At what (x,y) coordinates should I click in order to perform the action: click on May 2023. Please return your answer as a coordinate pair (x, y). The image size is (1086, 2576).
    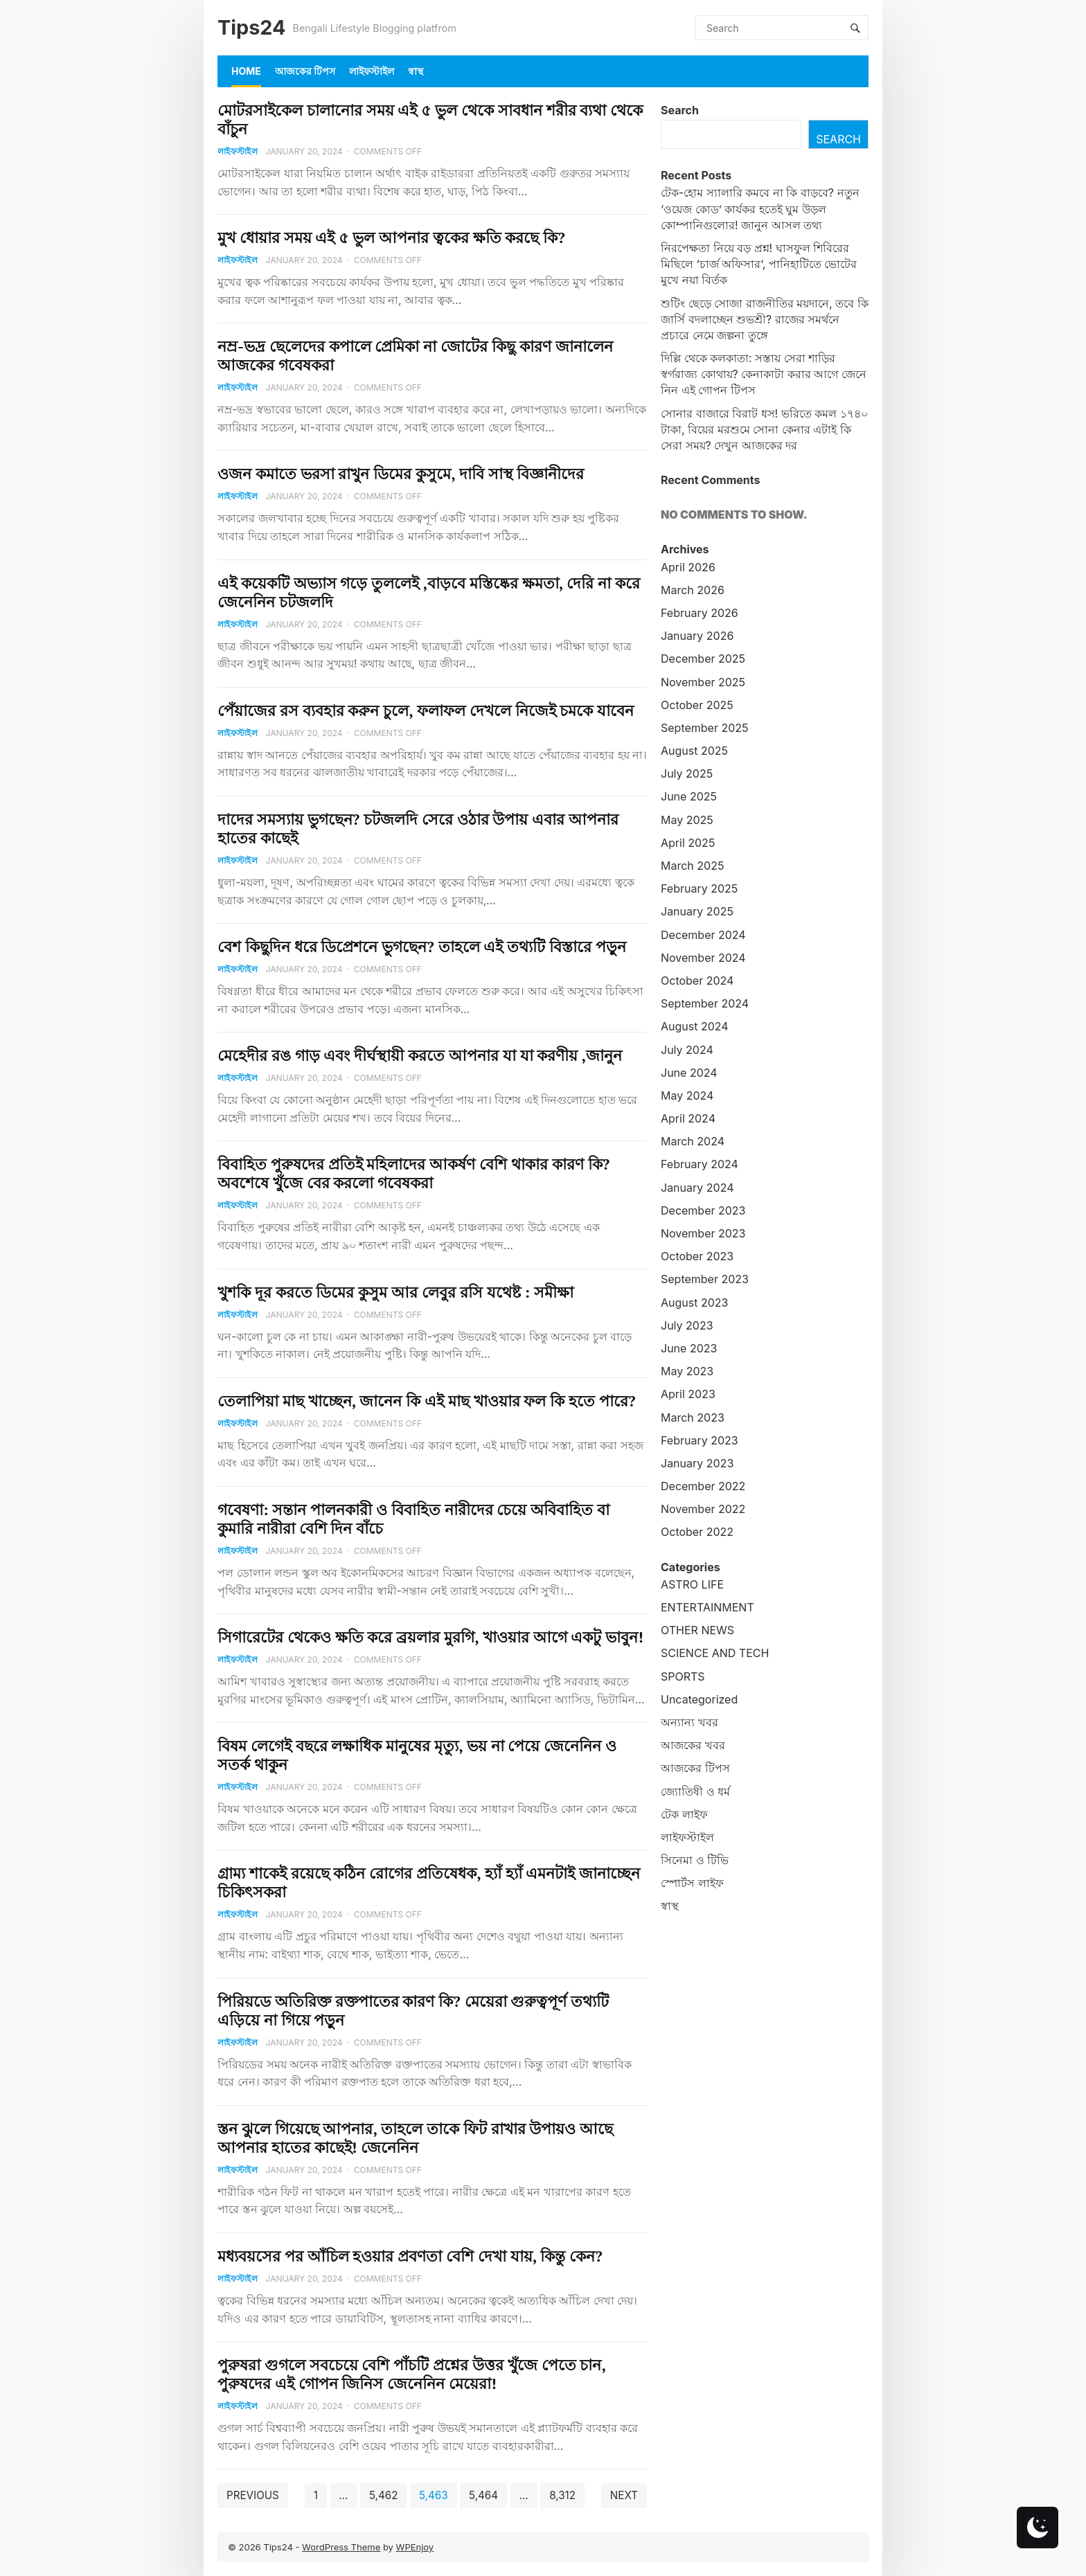
    Looking at the image, I should click on (687, 1371).